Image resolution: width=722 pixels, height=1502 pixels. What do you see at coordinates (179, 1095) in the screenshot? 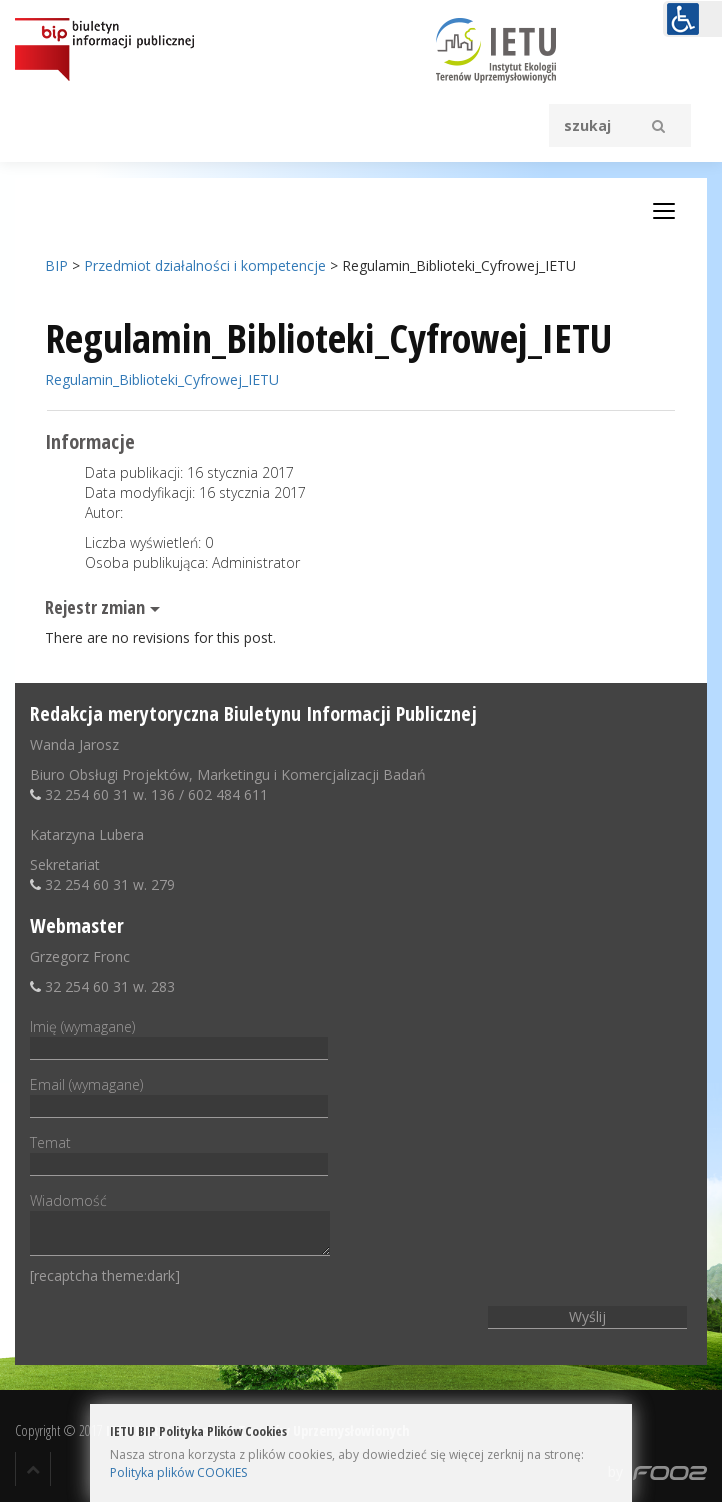
I see `Email (wymagane)` at bounding box center [179, 1095].